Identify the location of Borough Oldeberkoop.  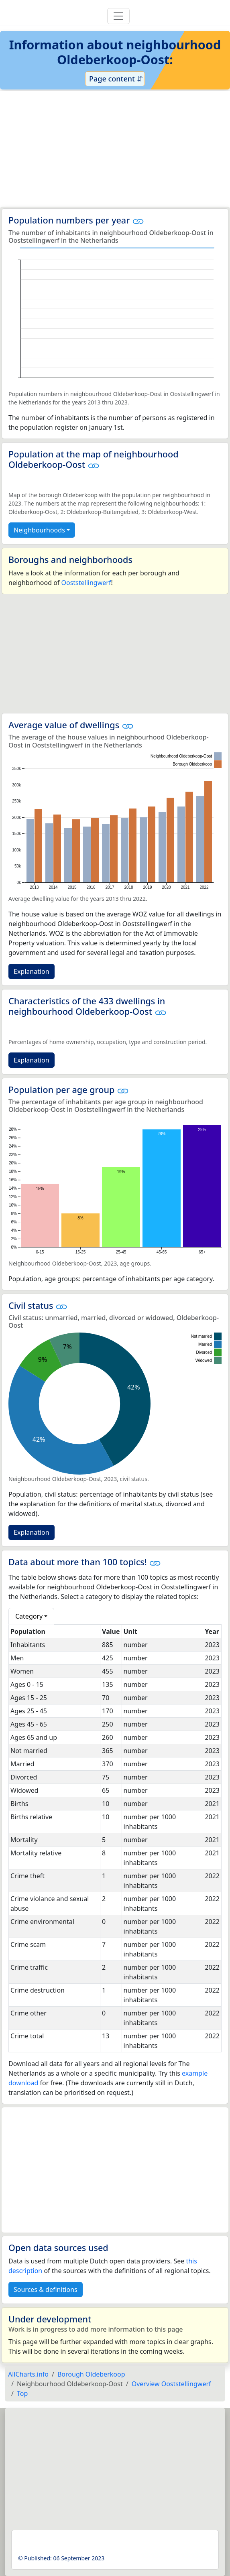
(91, 2374).